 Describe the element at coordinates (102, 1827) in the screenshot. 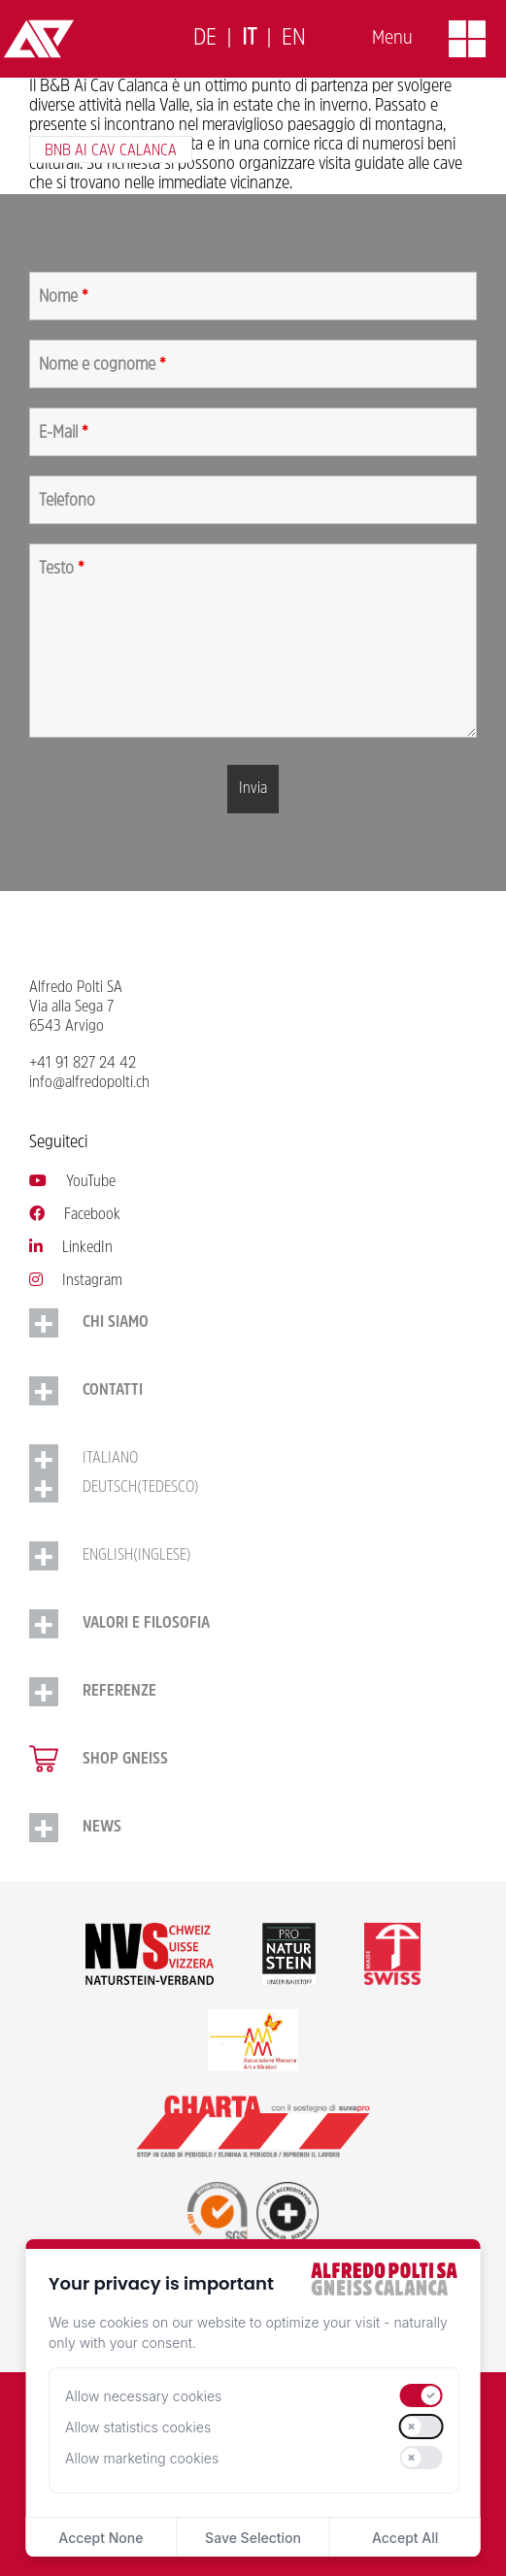

I see `NEWS` at that location.